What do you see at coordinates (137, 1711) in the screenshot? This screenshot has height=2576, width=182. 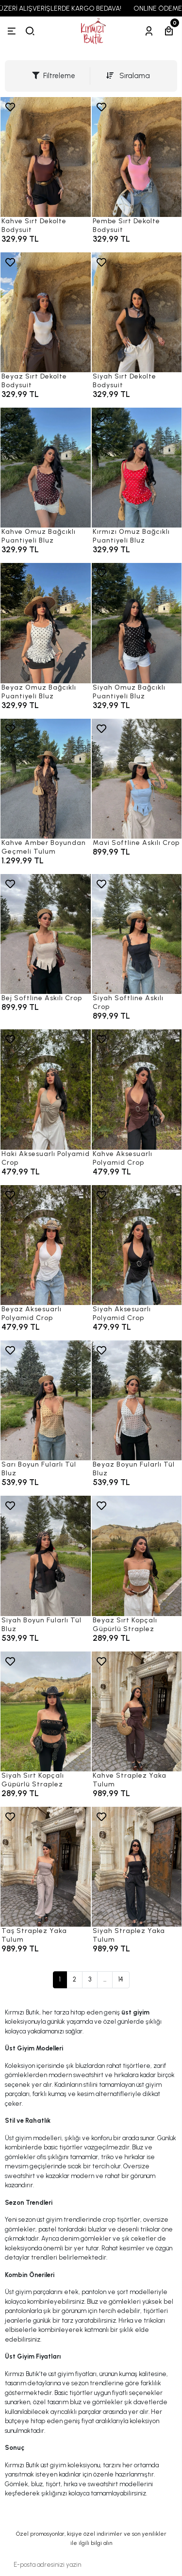 I see `[Kahve Straplez Yaka Tulum]` at bounding box center [137, 1711].